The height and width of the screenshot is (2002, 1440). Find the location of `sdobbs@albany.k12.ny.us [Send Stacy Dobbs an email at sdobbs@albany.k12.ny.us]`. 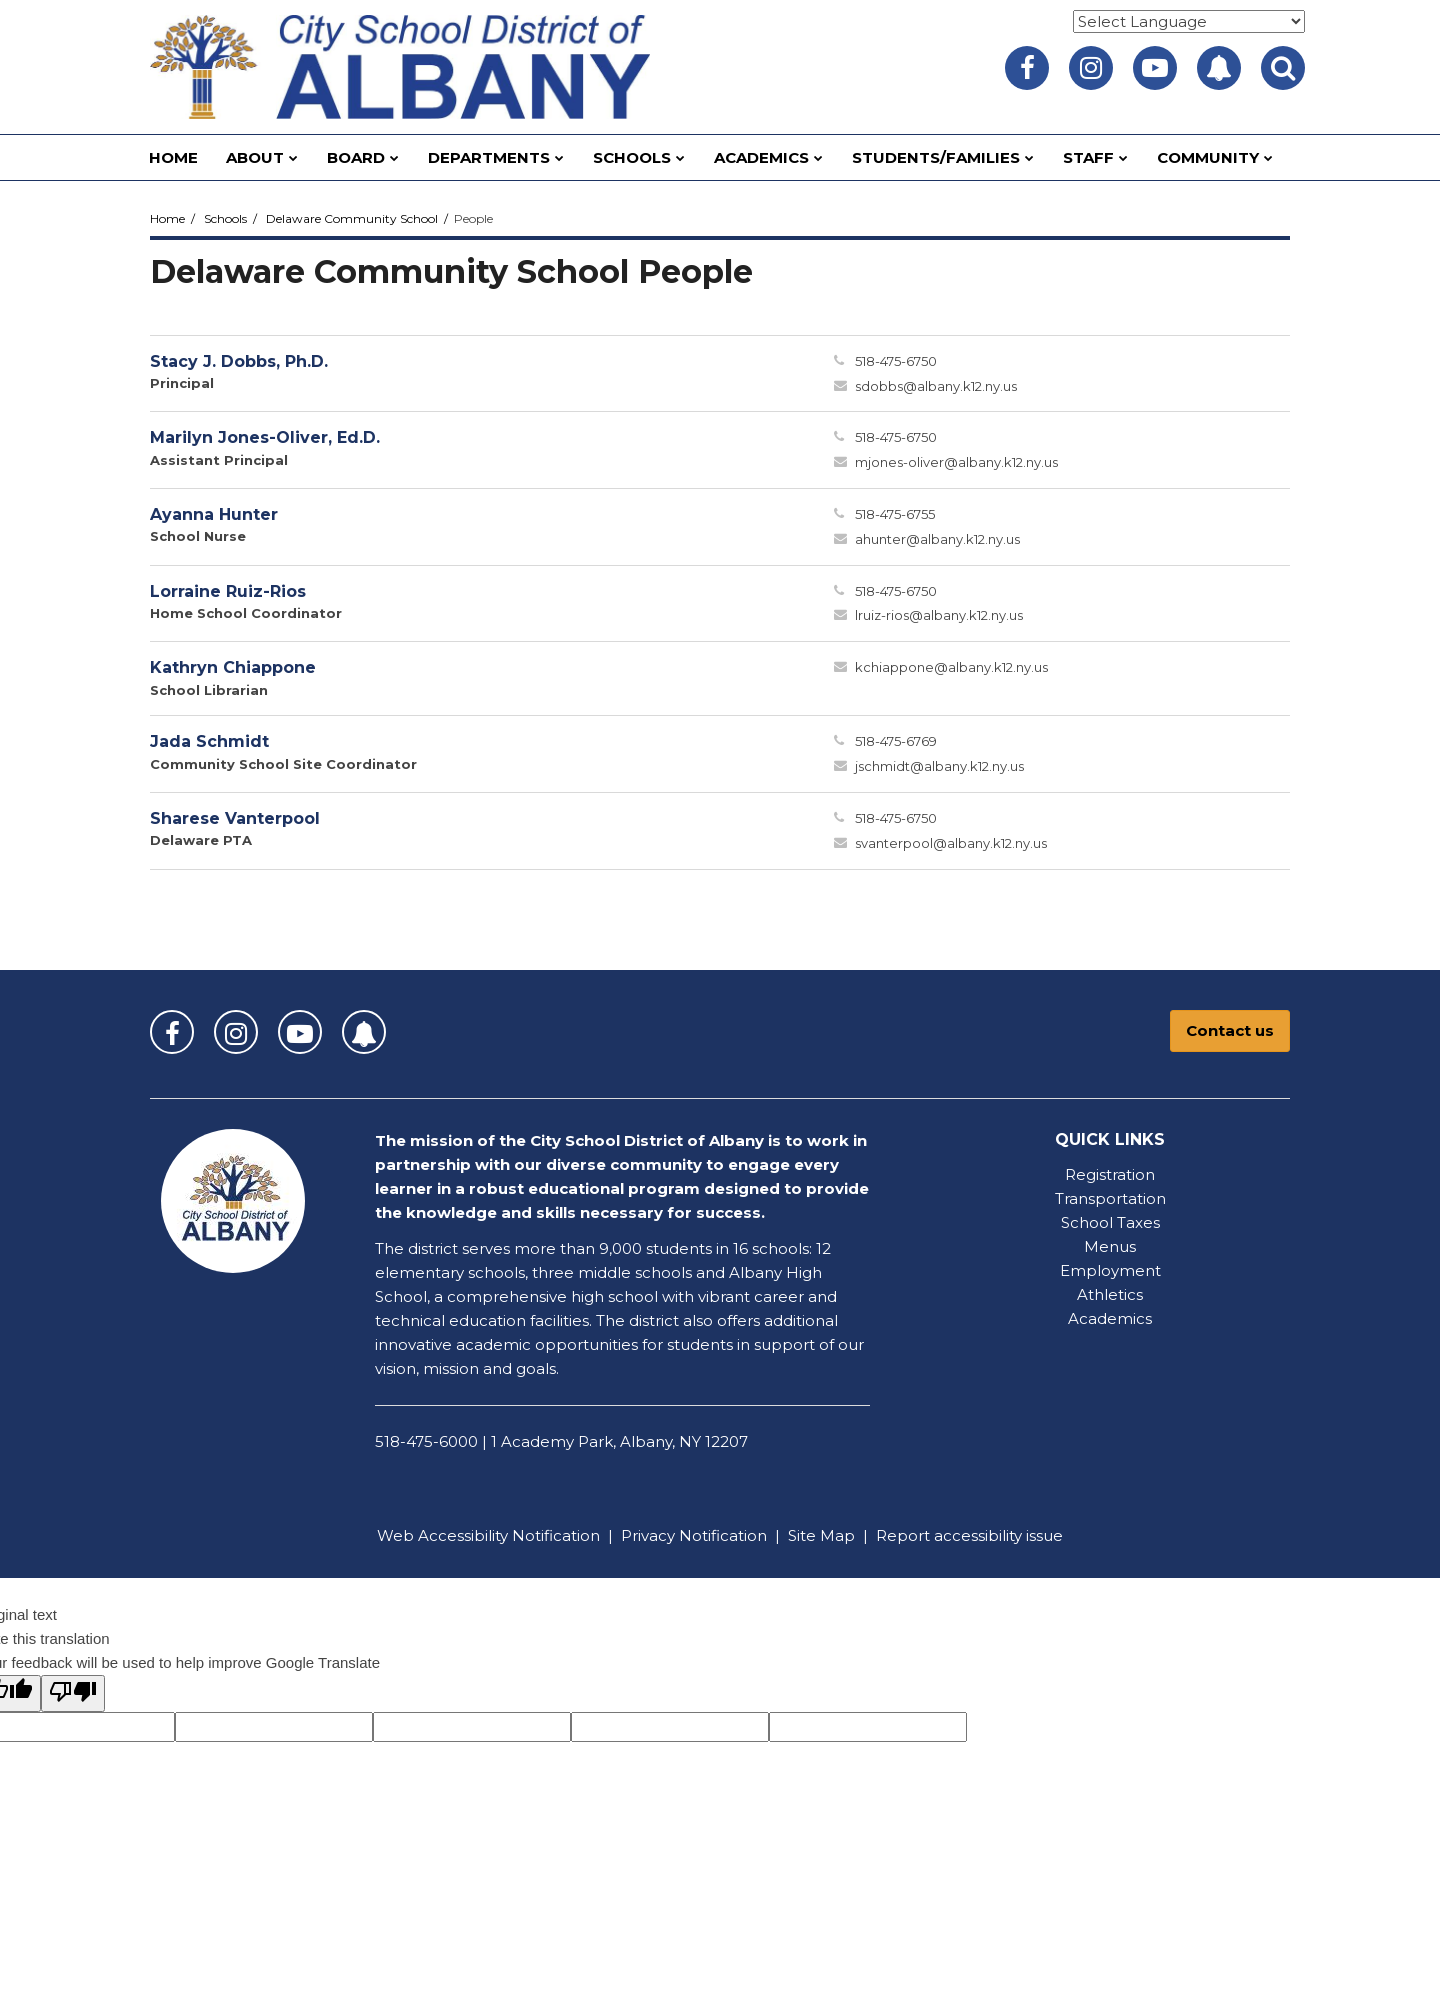

sdobbs@albany.k12.ny.us [Send Stacy Dobbs an email at sdobbs@albany.k12.ny.us] is located at coordinates (936, 386).